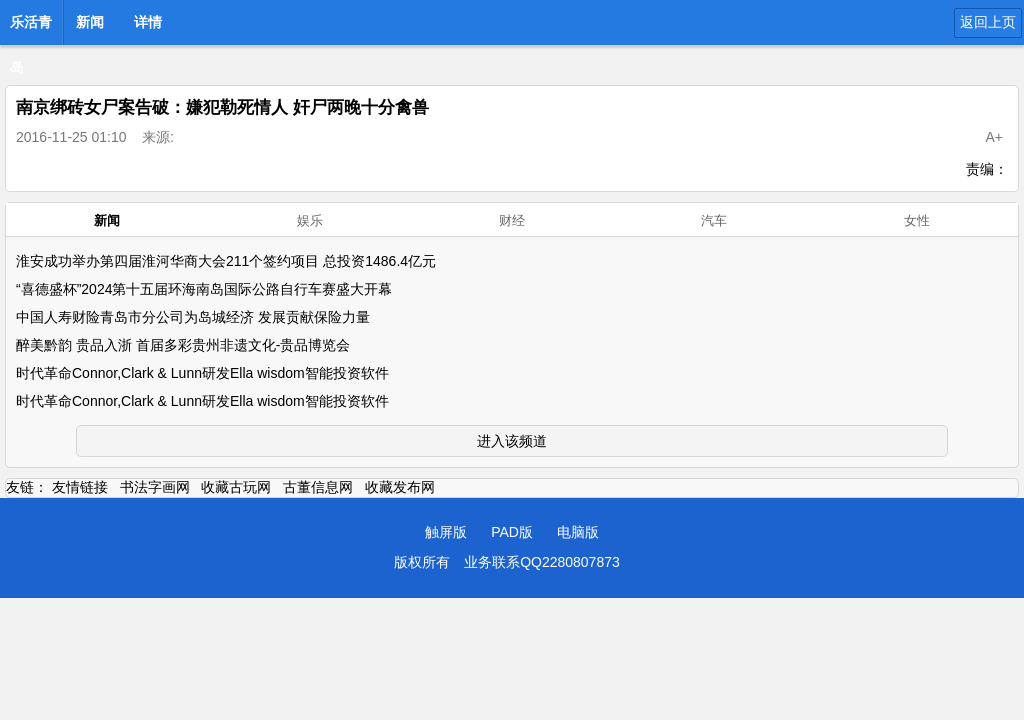 The height and width of the screenshot is (720, 1024). Describe the element at coordinates (988, 22) in the screenshot. I see `返回上页` at that location.